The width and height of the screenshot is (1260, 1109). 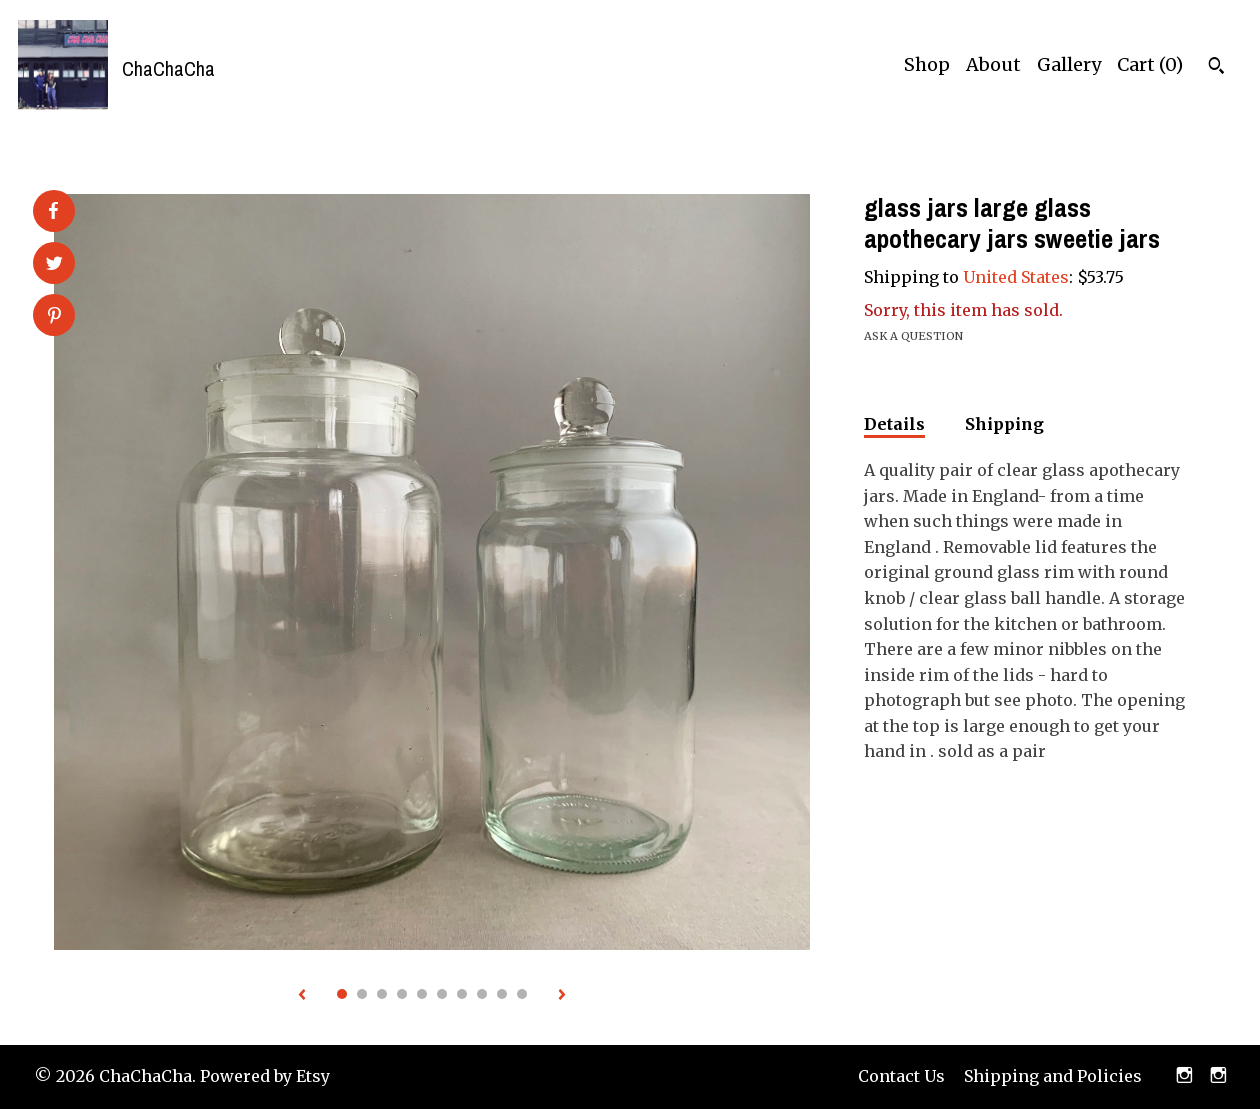 I want to click on 3 [button], so click(x=382, y=994).